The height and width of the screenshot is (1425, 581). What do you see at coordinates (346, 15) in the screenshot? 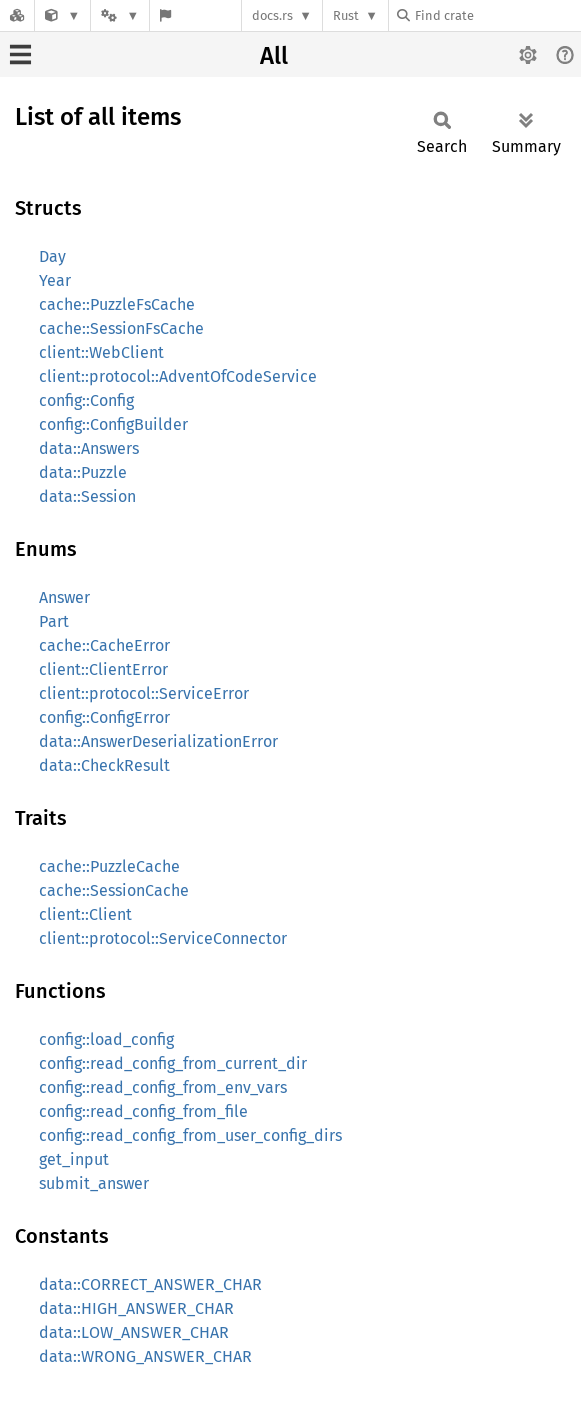
I see `Rust` at bounding box center [346, 15].